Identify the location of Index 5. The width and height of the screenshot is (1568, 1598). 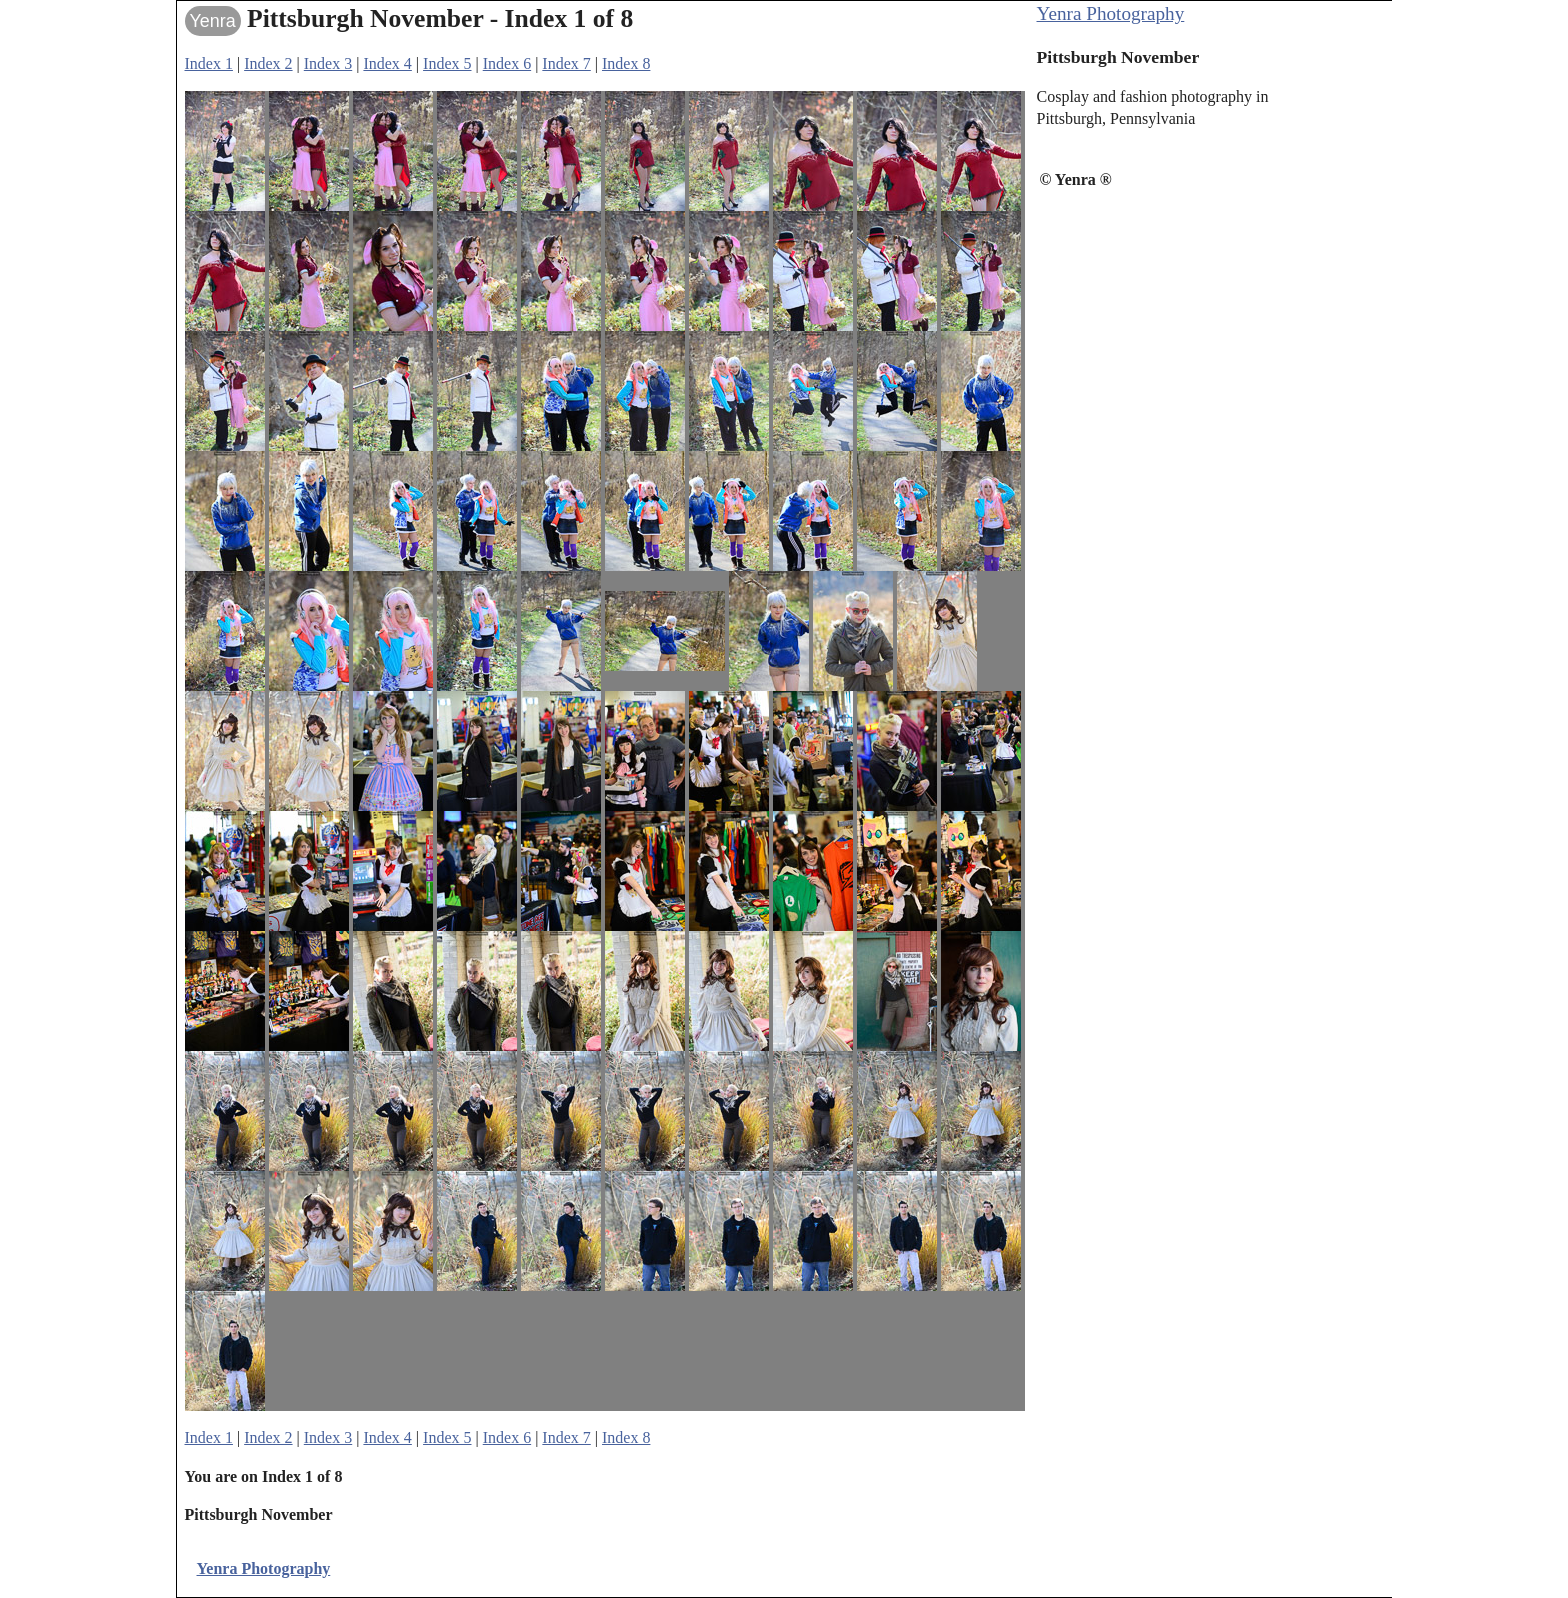
(447, 63).